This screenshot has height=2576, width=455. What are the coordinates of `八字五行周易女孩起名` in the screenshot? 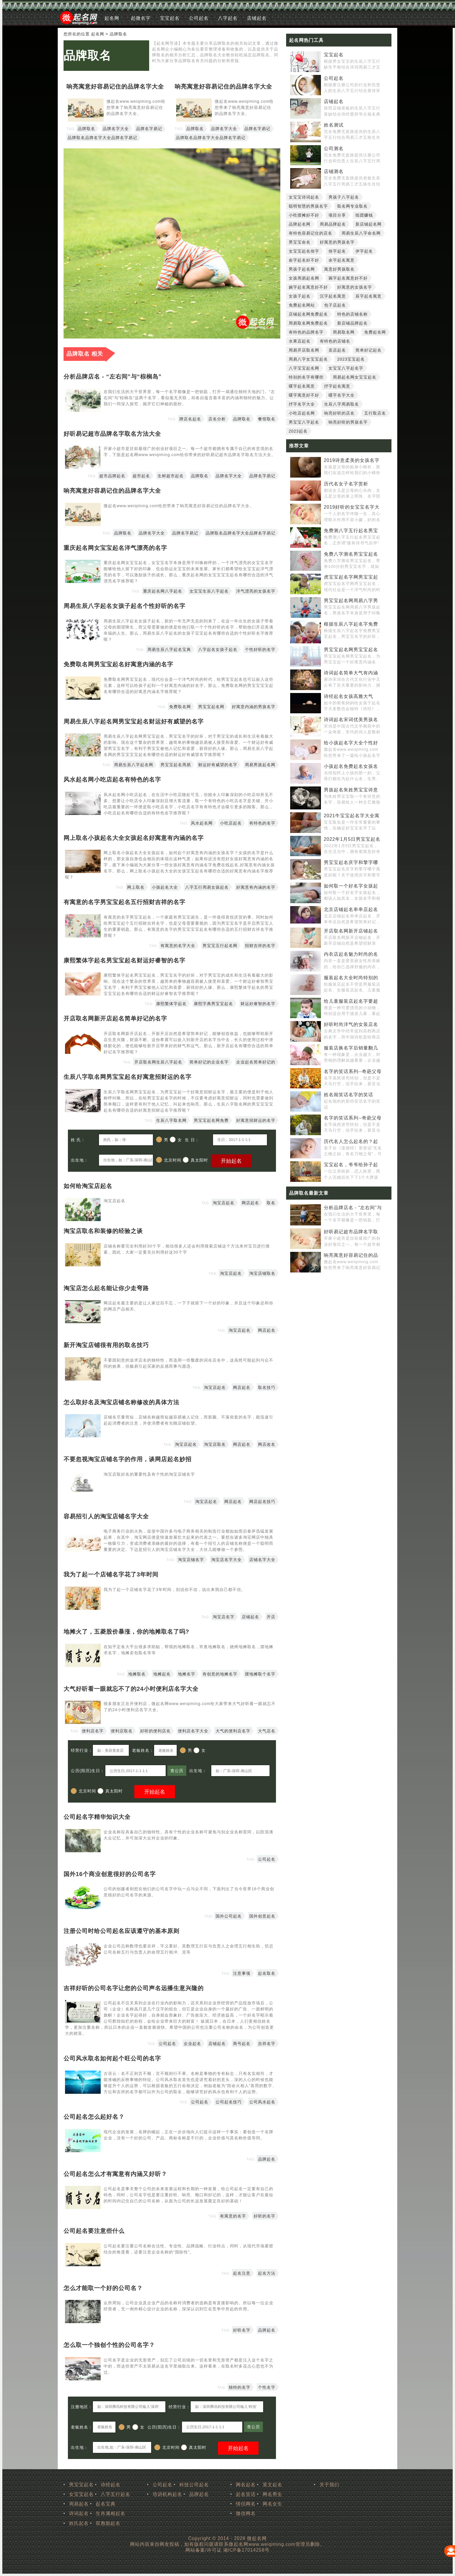 It's located at (207, 887).